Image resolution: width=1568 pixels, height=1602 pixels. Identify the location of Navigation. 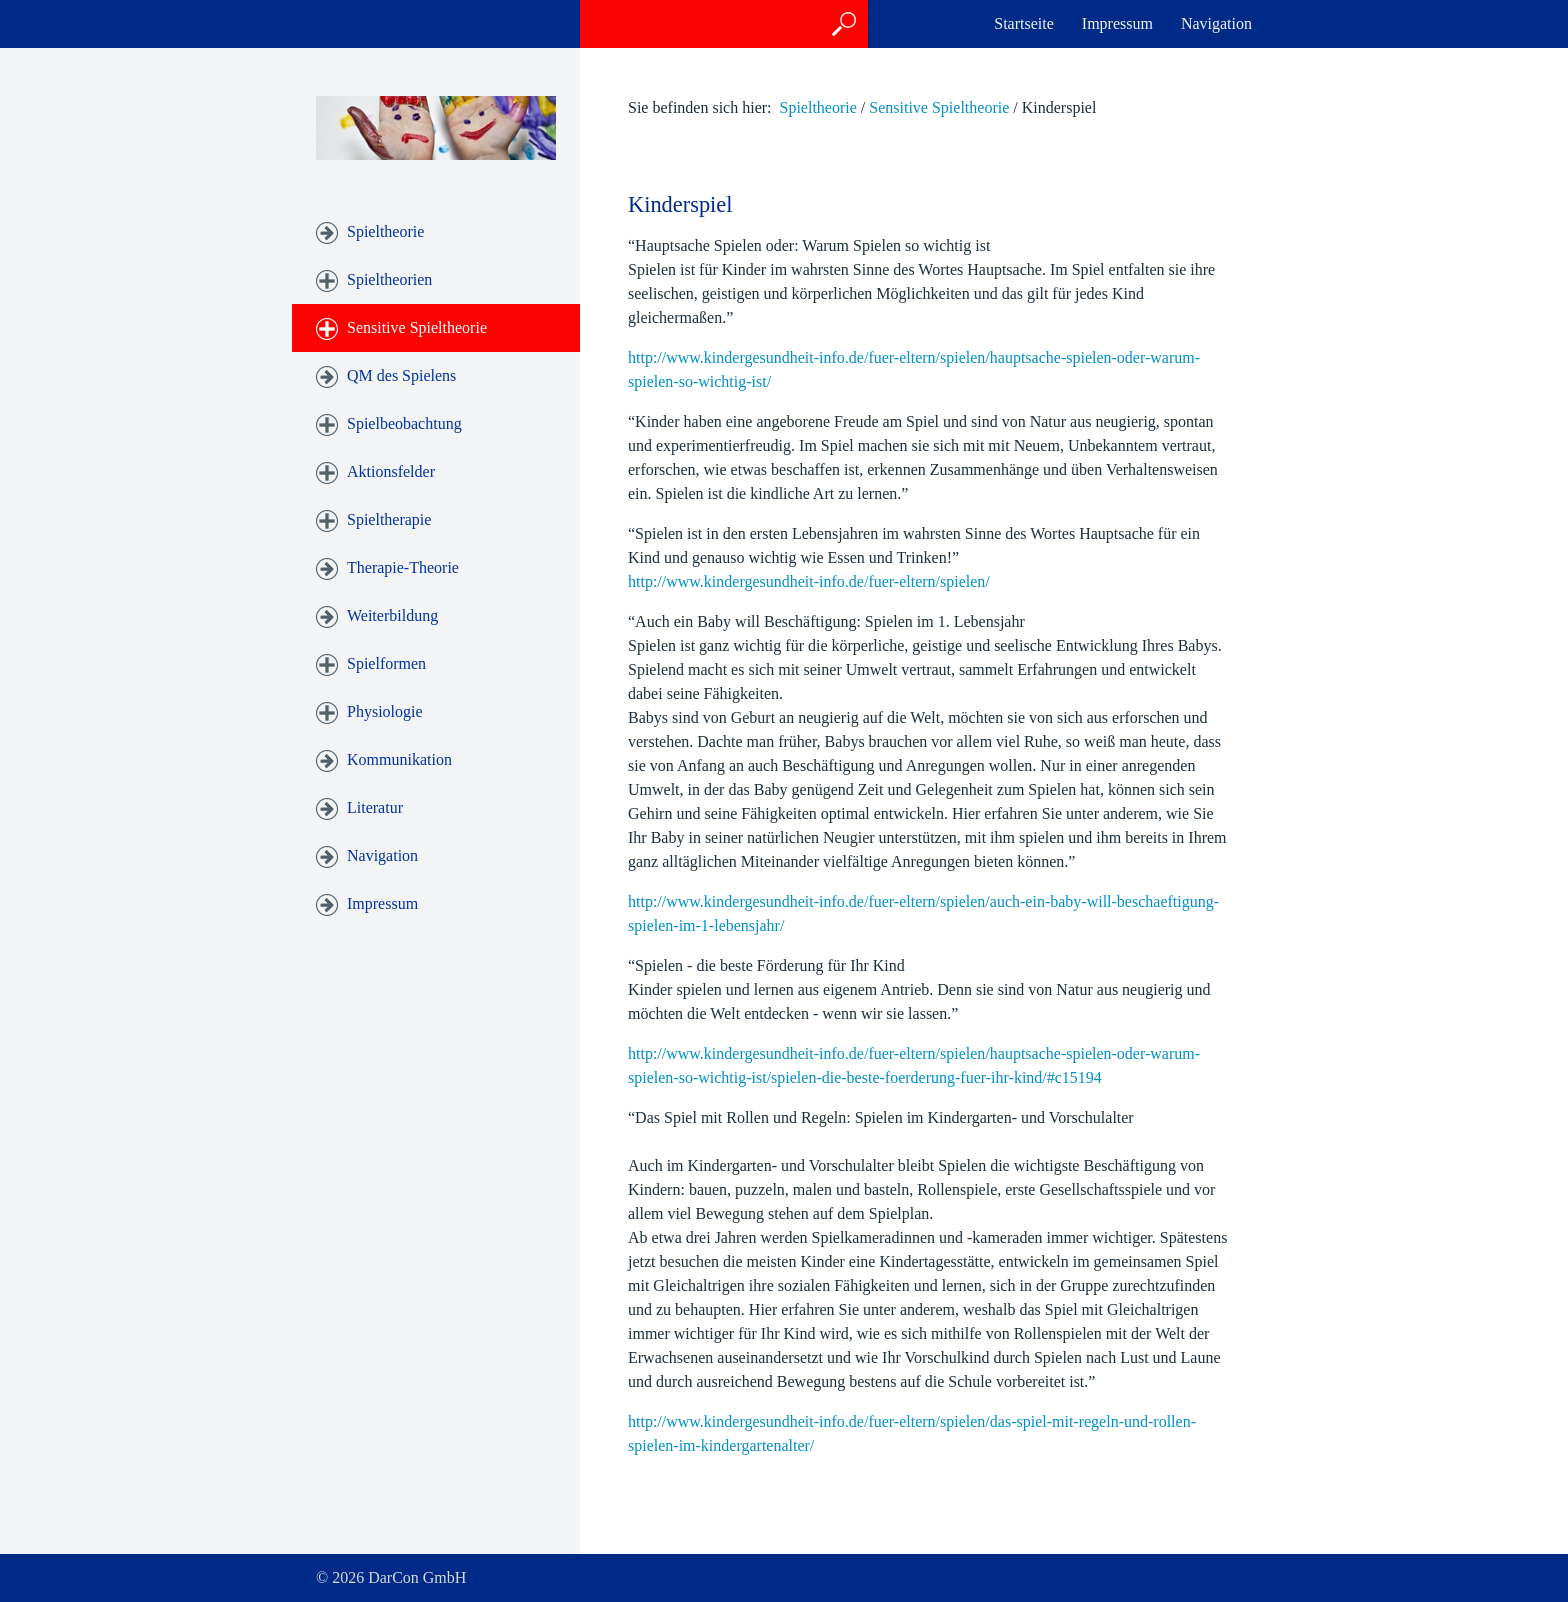
(1216, 23).